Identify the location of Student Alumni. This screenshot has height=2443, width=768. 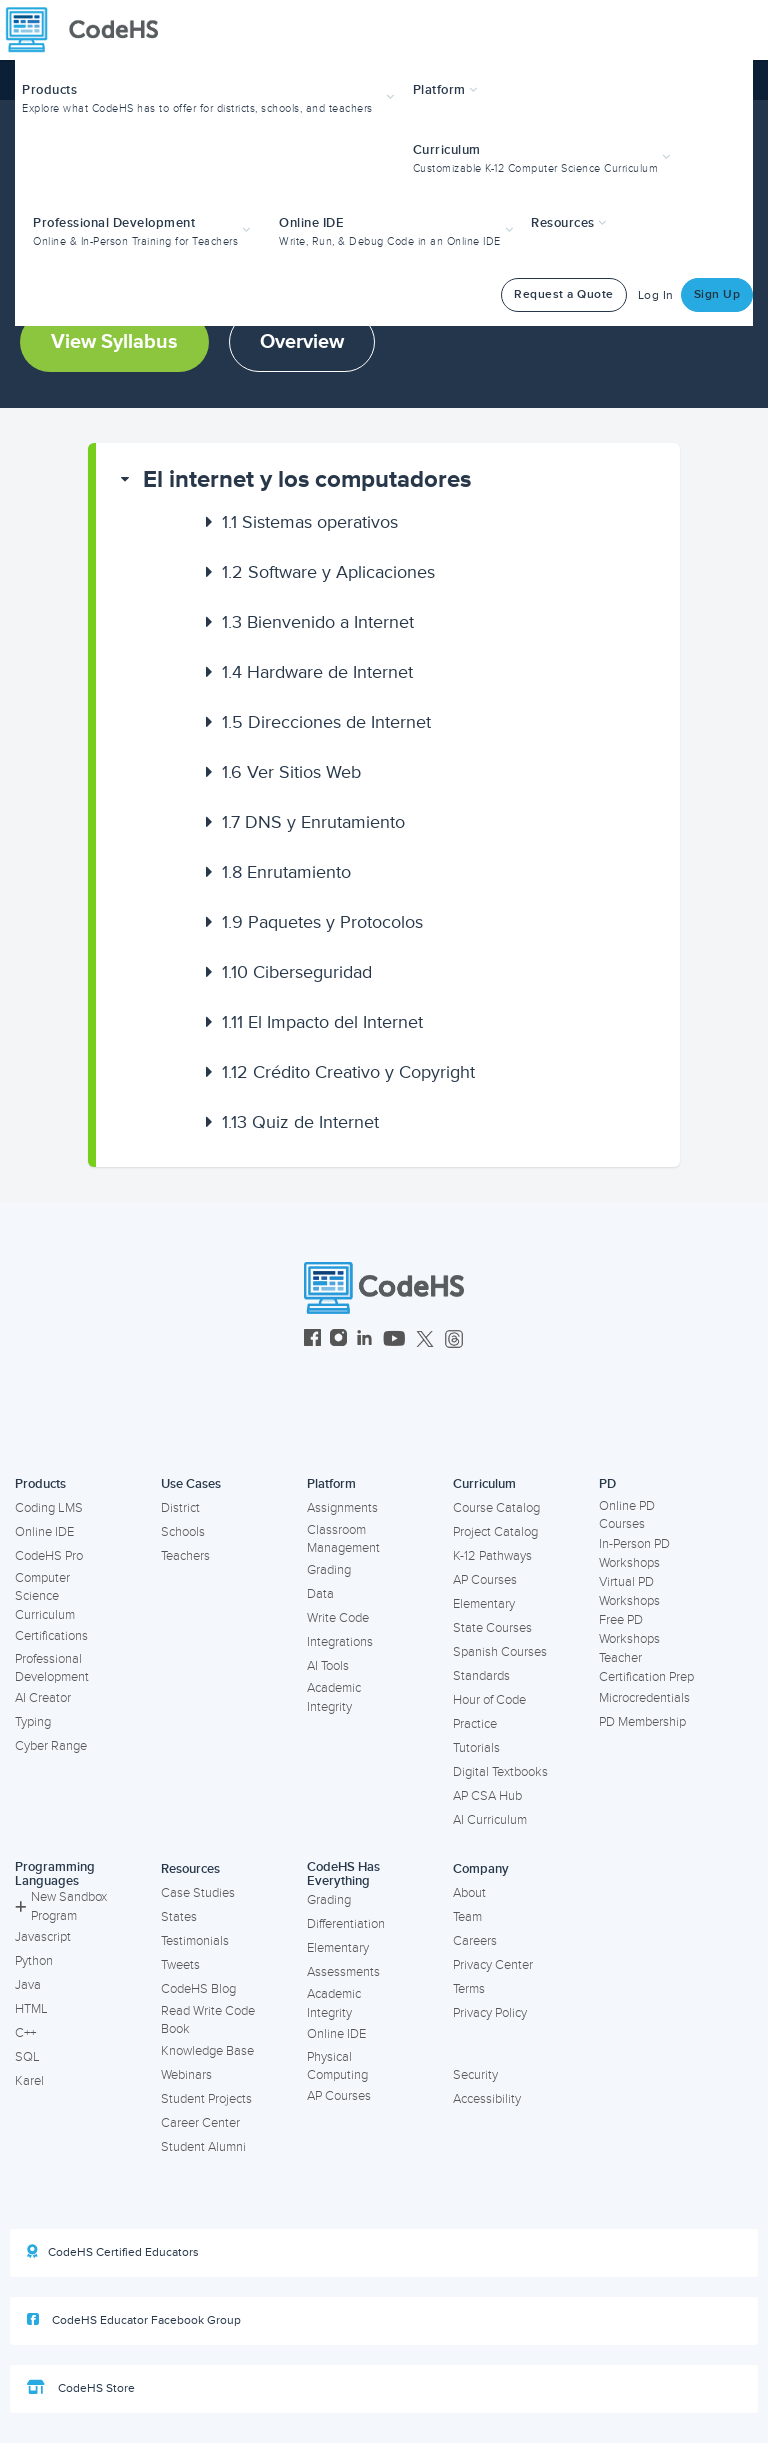
(203, 2147).